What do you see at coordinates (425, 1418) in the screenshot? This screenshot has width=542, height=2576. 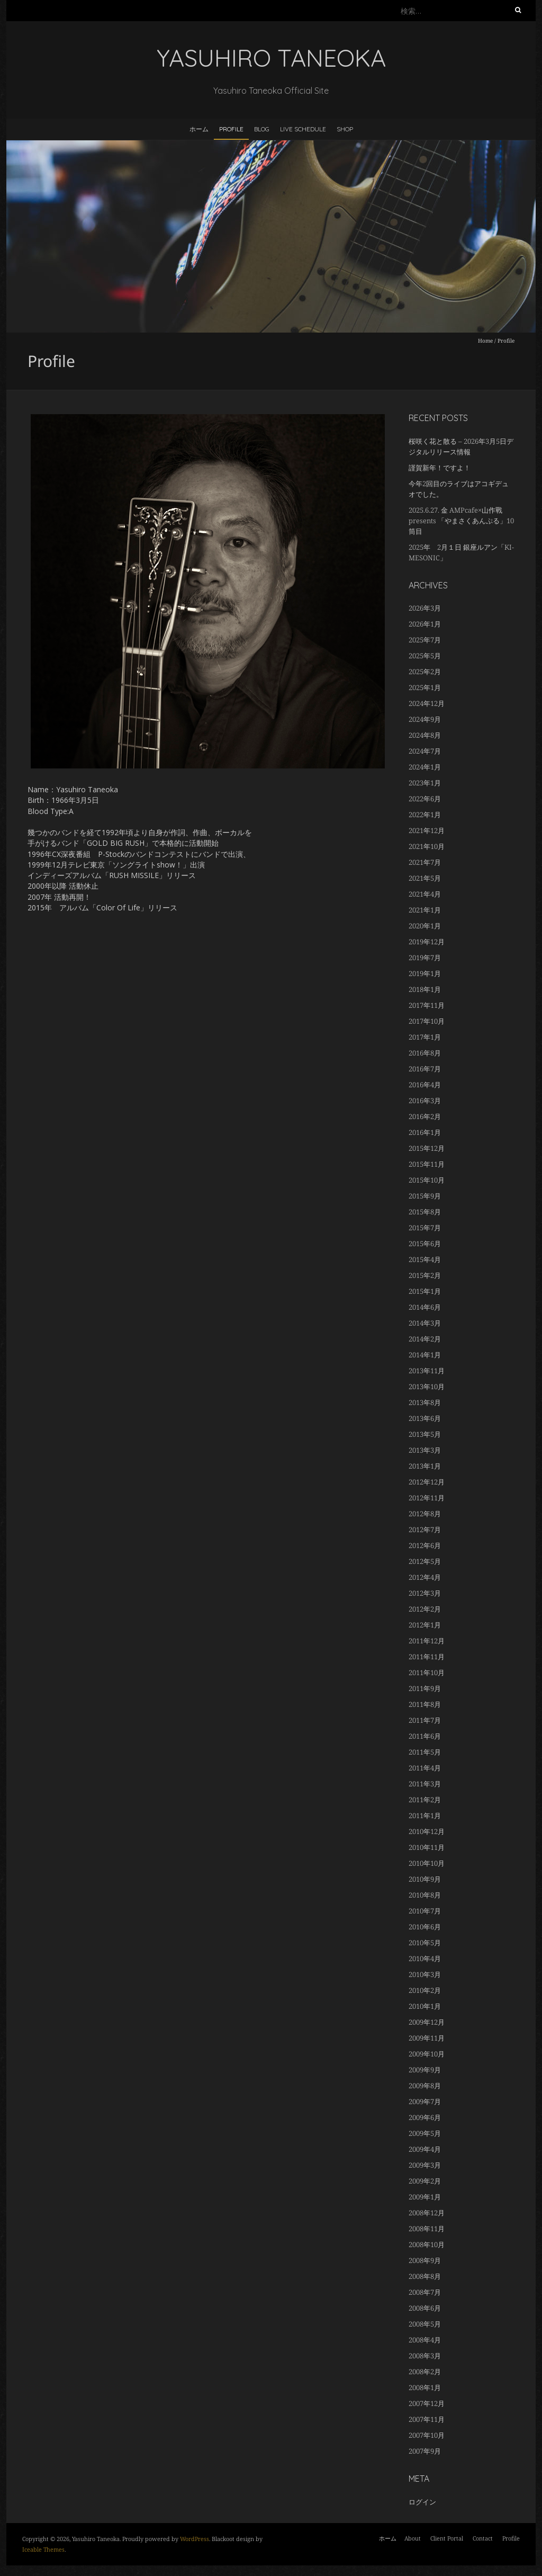 I see `2013年6月` at bounding box center [425, 1418].